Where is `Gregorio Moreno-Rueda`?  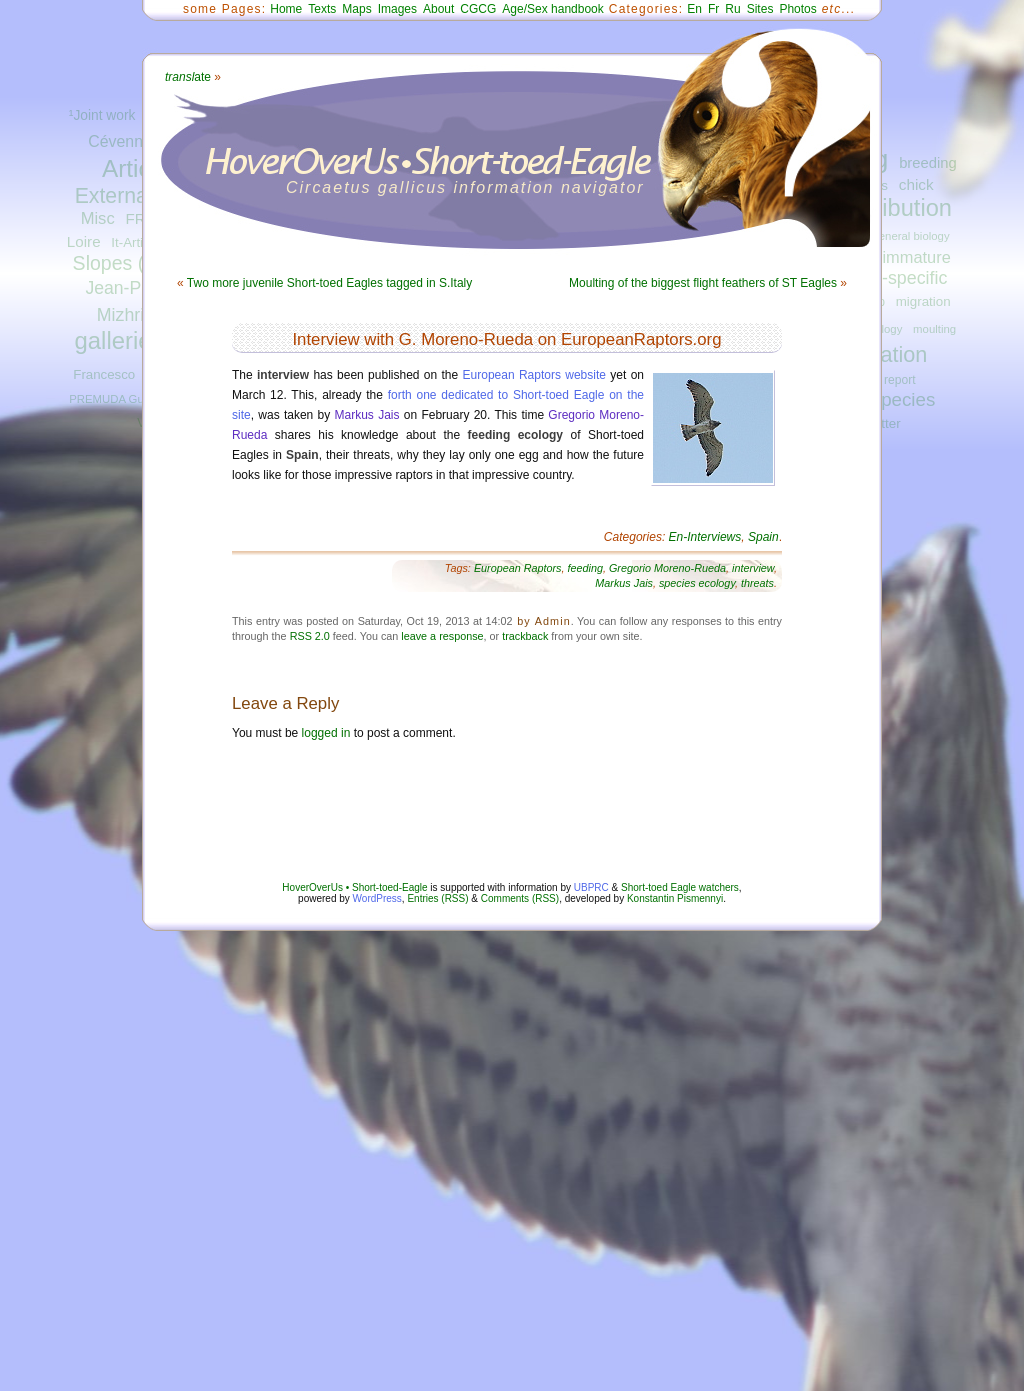
Gregorio Moreno-Rueda is located at coordinates (667, 568).